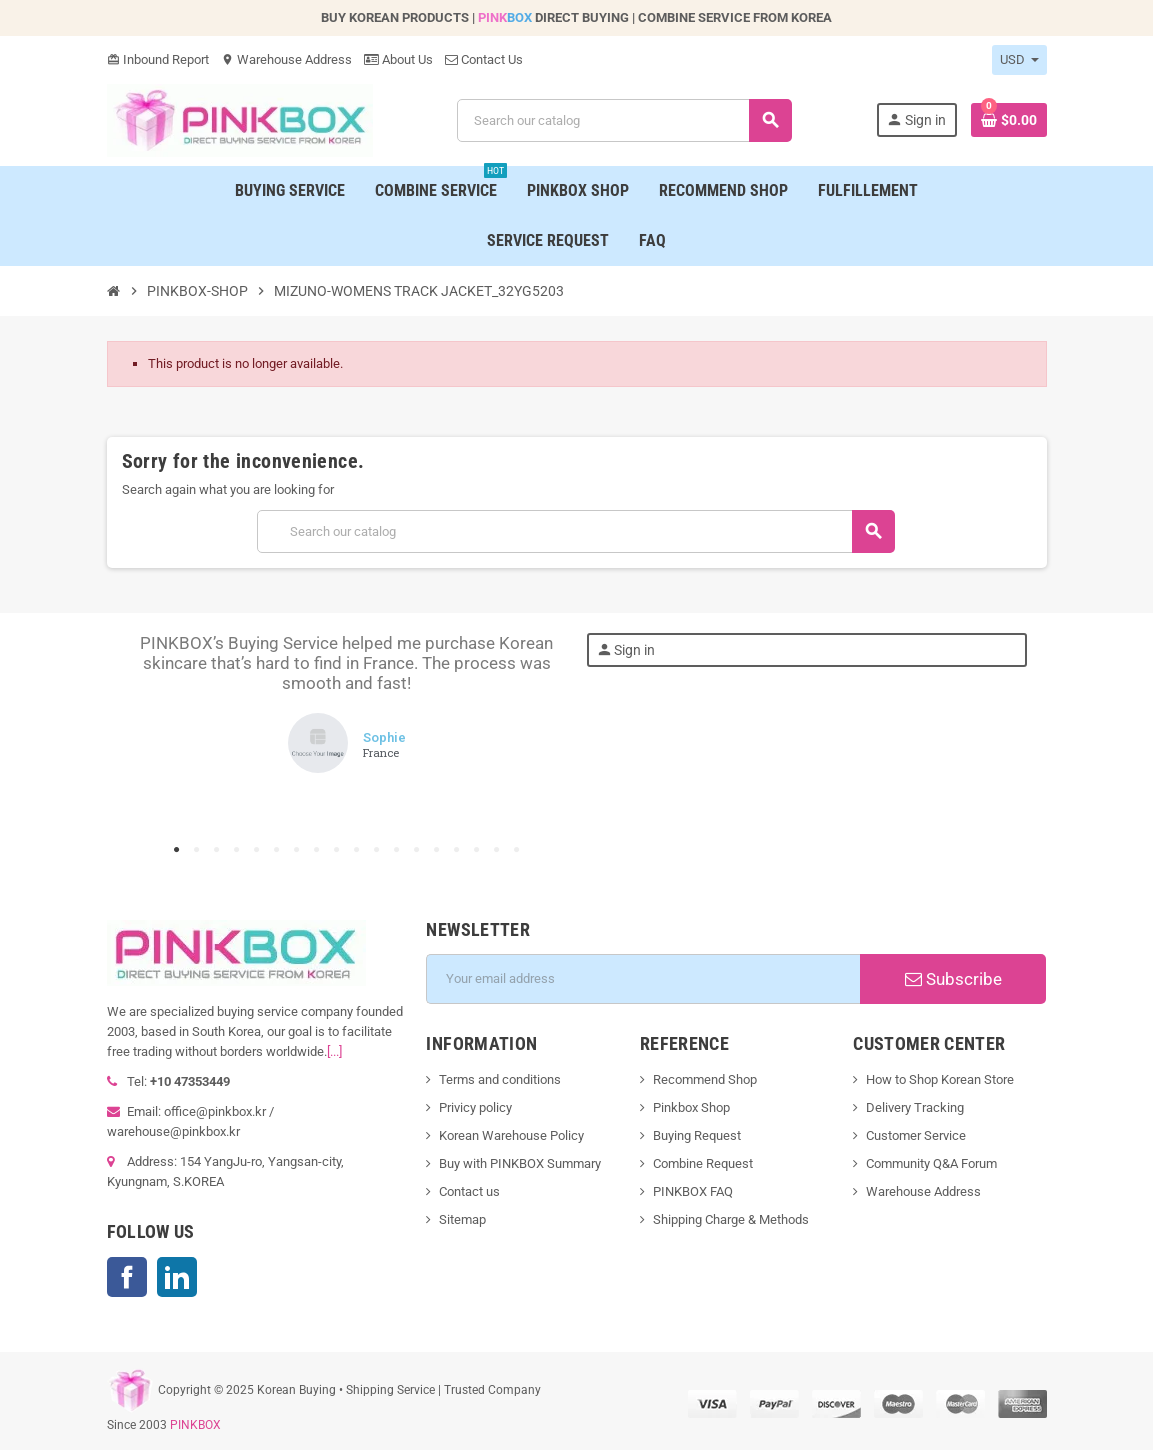 This screenshot has width=1153, height=1450. What do you see at coordinates (940, 1079) in the screenshot?
I see `How to Shop Korean Store` at bounding box center [940, 1079].